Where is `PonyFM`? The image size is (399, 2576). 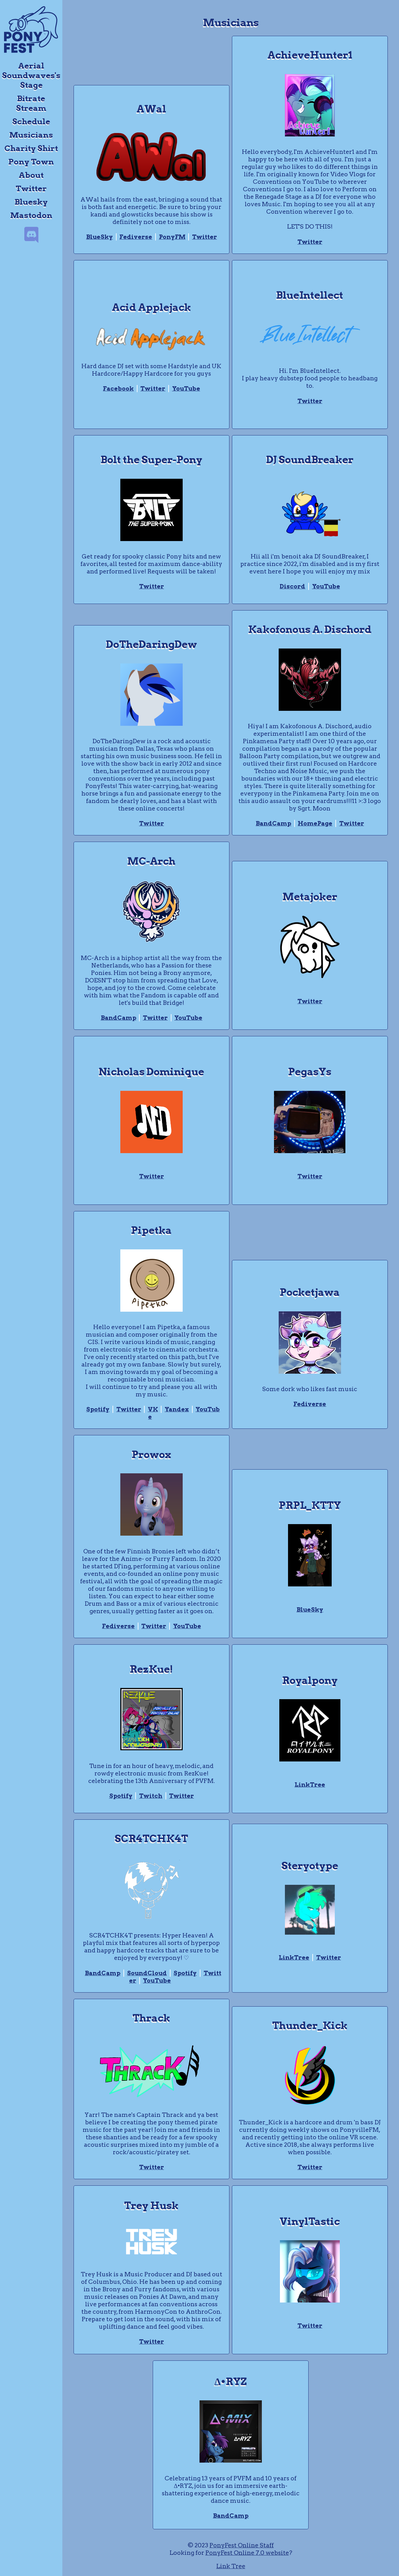 PonyFM is located at coordinates (172, 236).